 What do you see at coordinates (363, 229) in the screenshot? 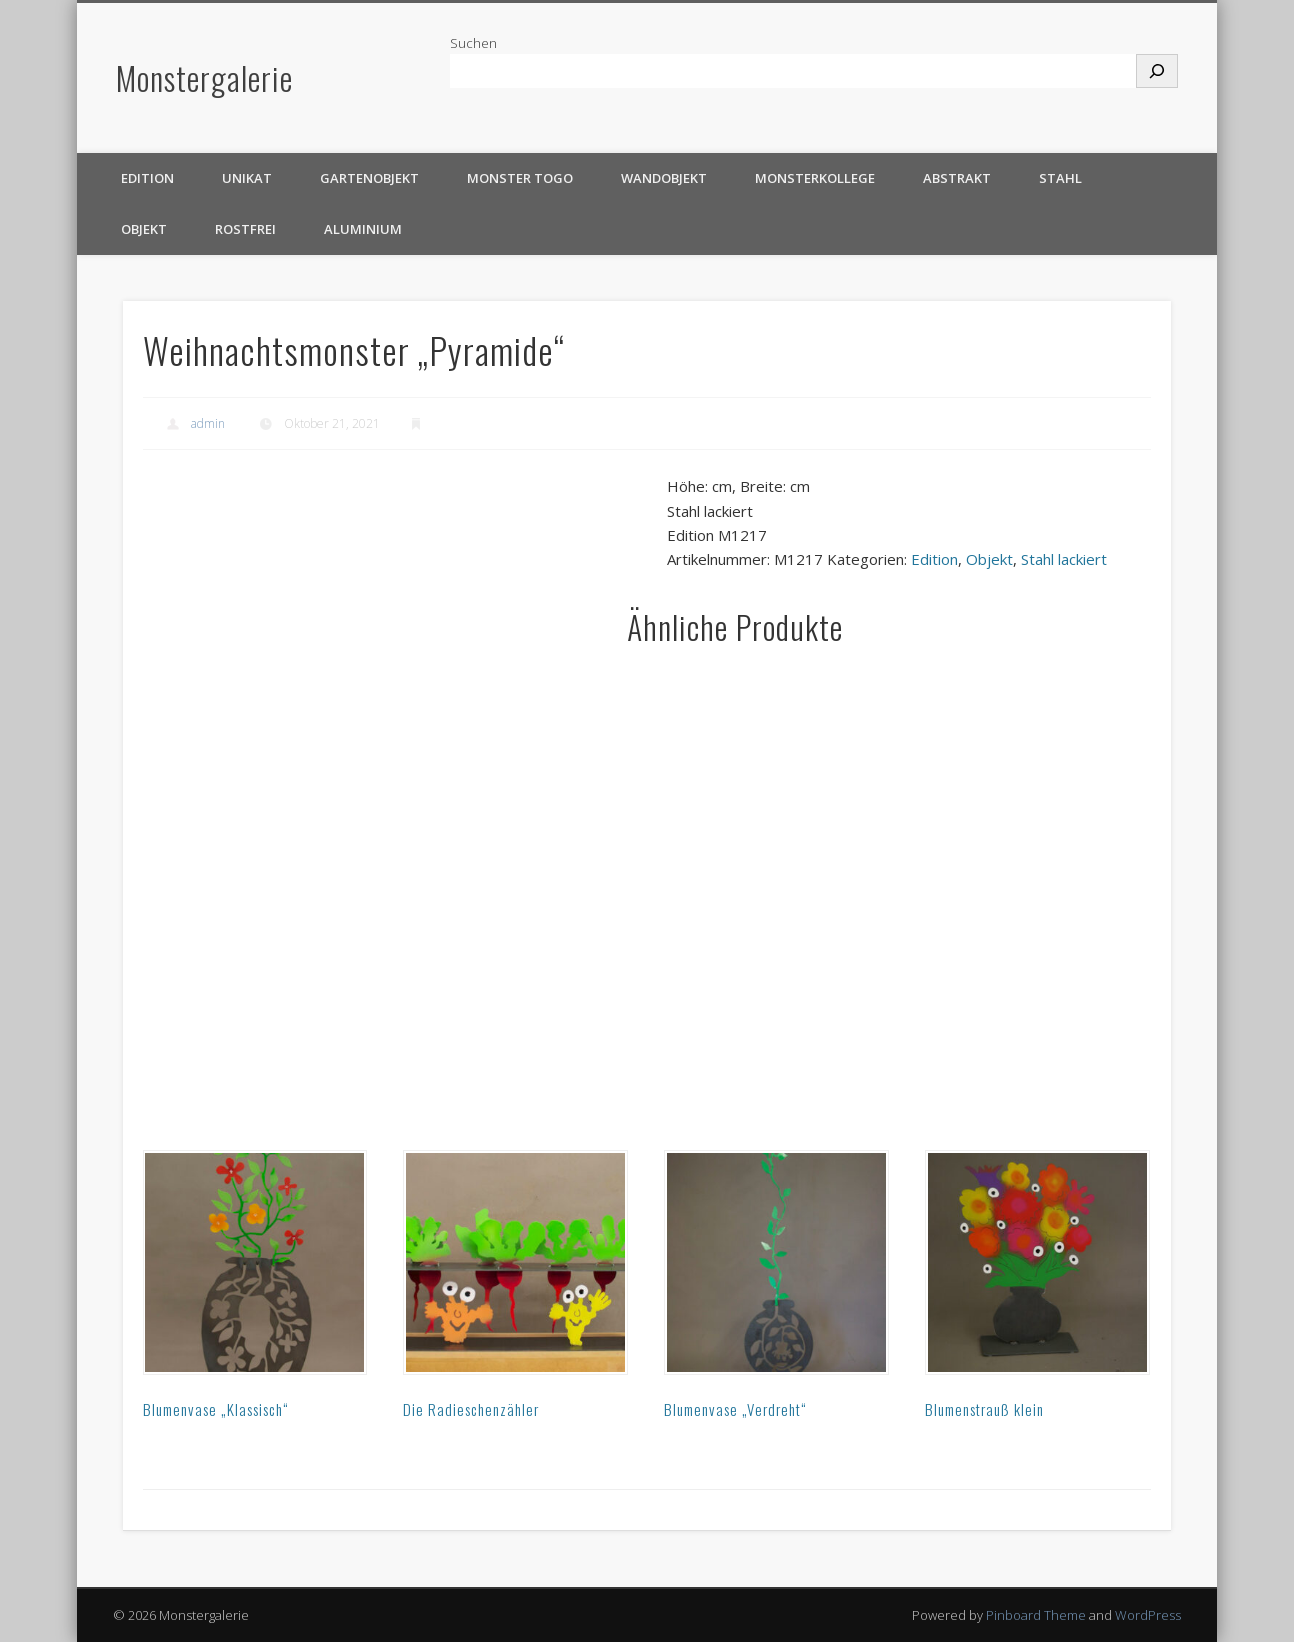
I see `Aluminium` at bounding box center [363, 229].